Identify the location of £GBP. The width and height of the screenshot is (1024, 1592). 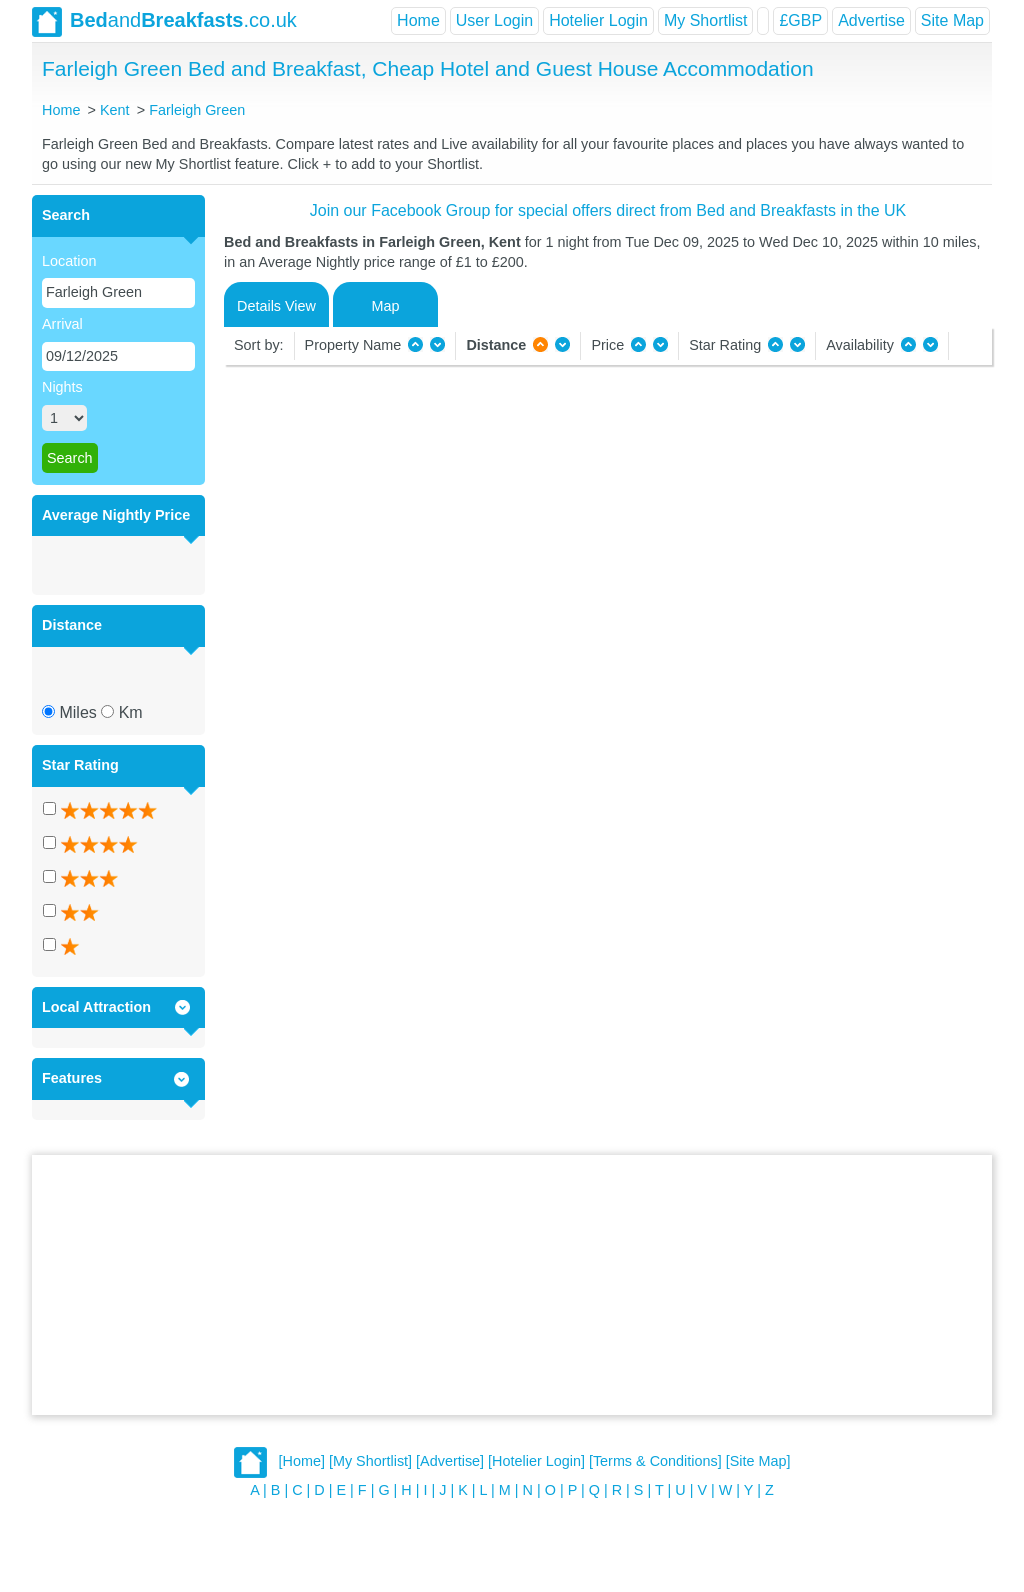
(800, 20).